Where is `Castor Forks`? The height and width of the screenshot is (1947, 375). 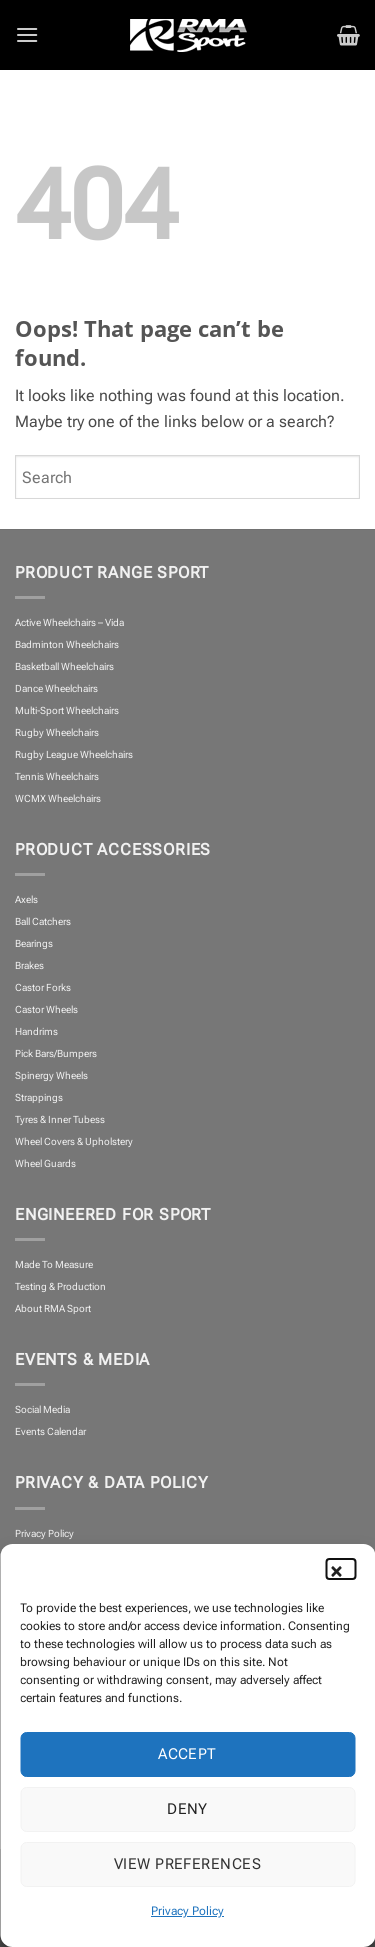 Castor Forks is located at coordinates (43, 987).